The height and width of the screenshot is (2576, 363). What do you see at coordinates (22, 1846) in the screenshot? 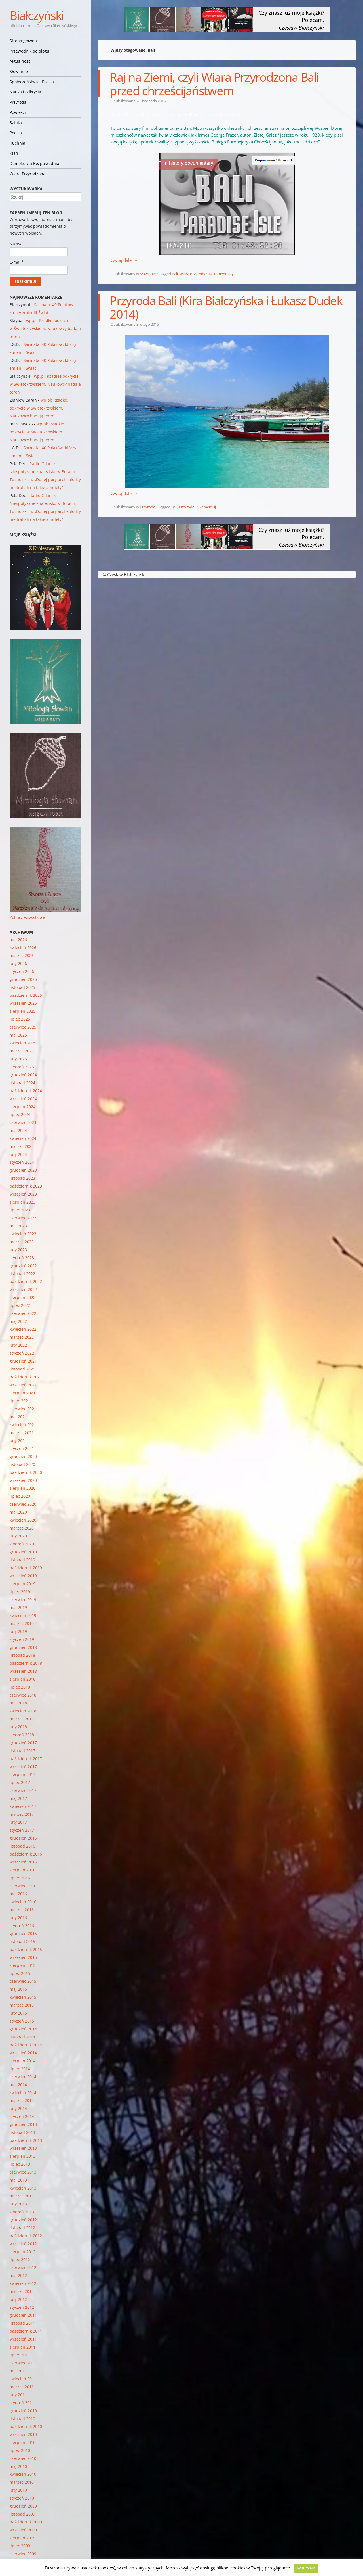
I see `listopad 2016` at bounding box center [22, 1846].